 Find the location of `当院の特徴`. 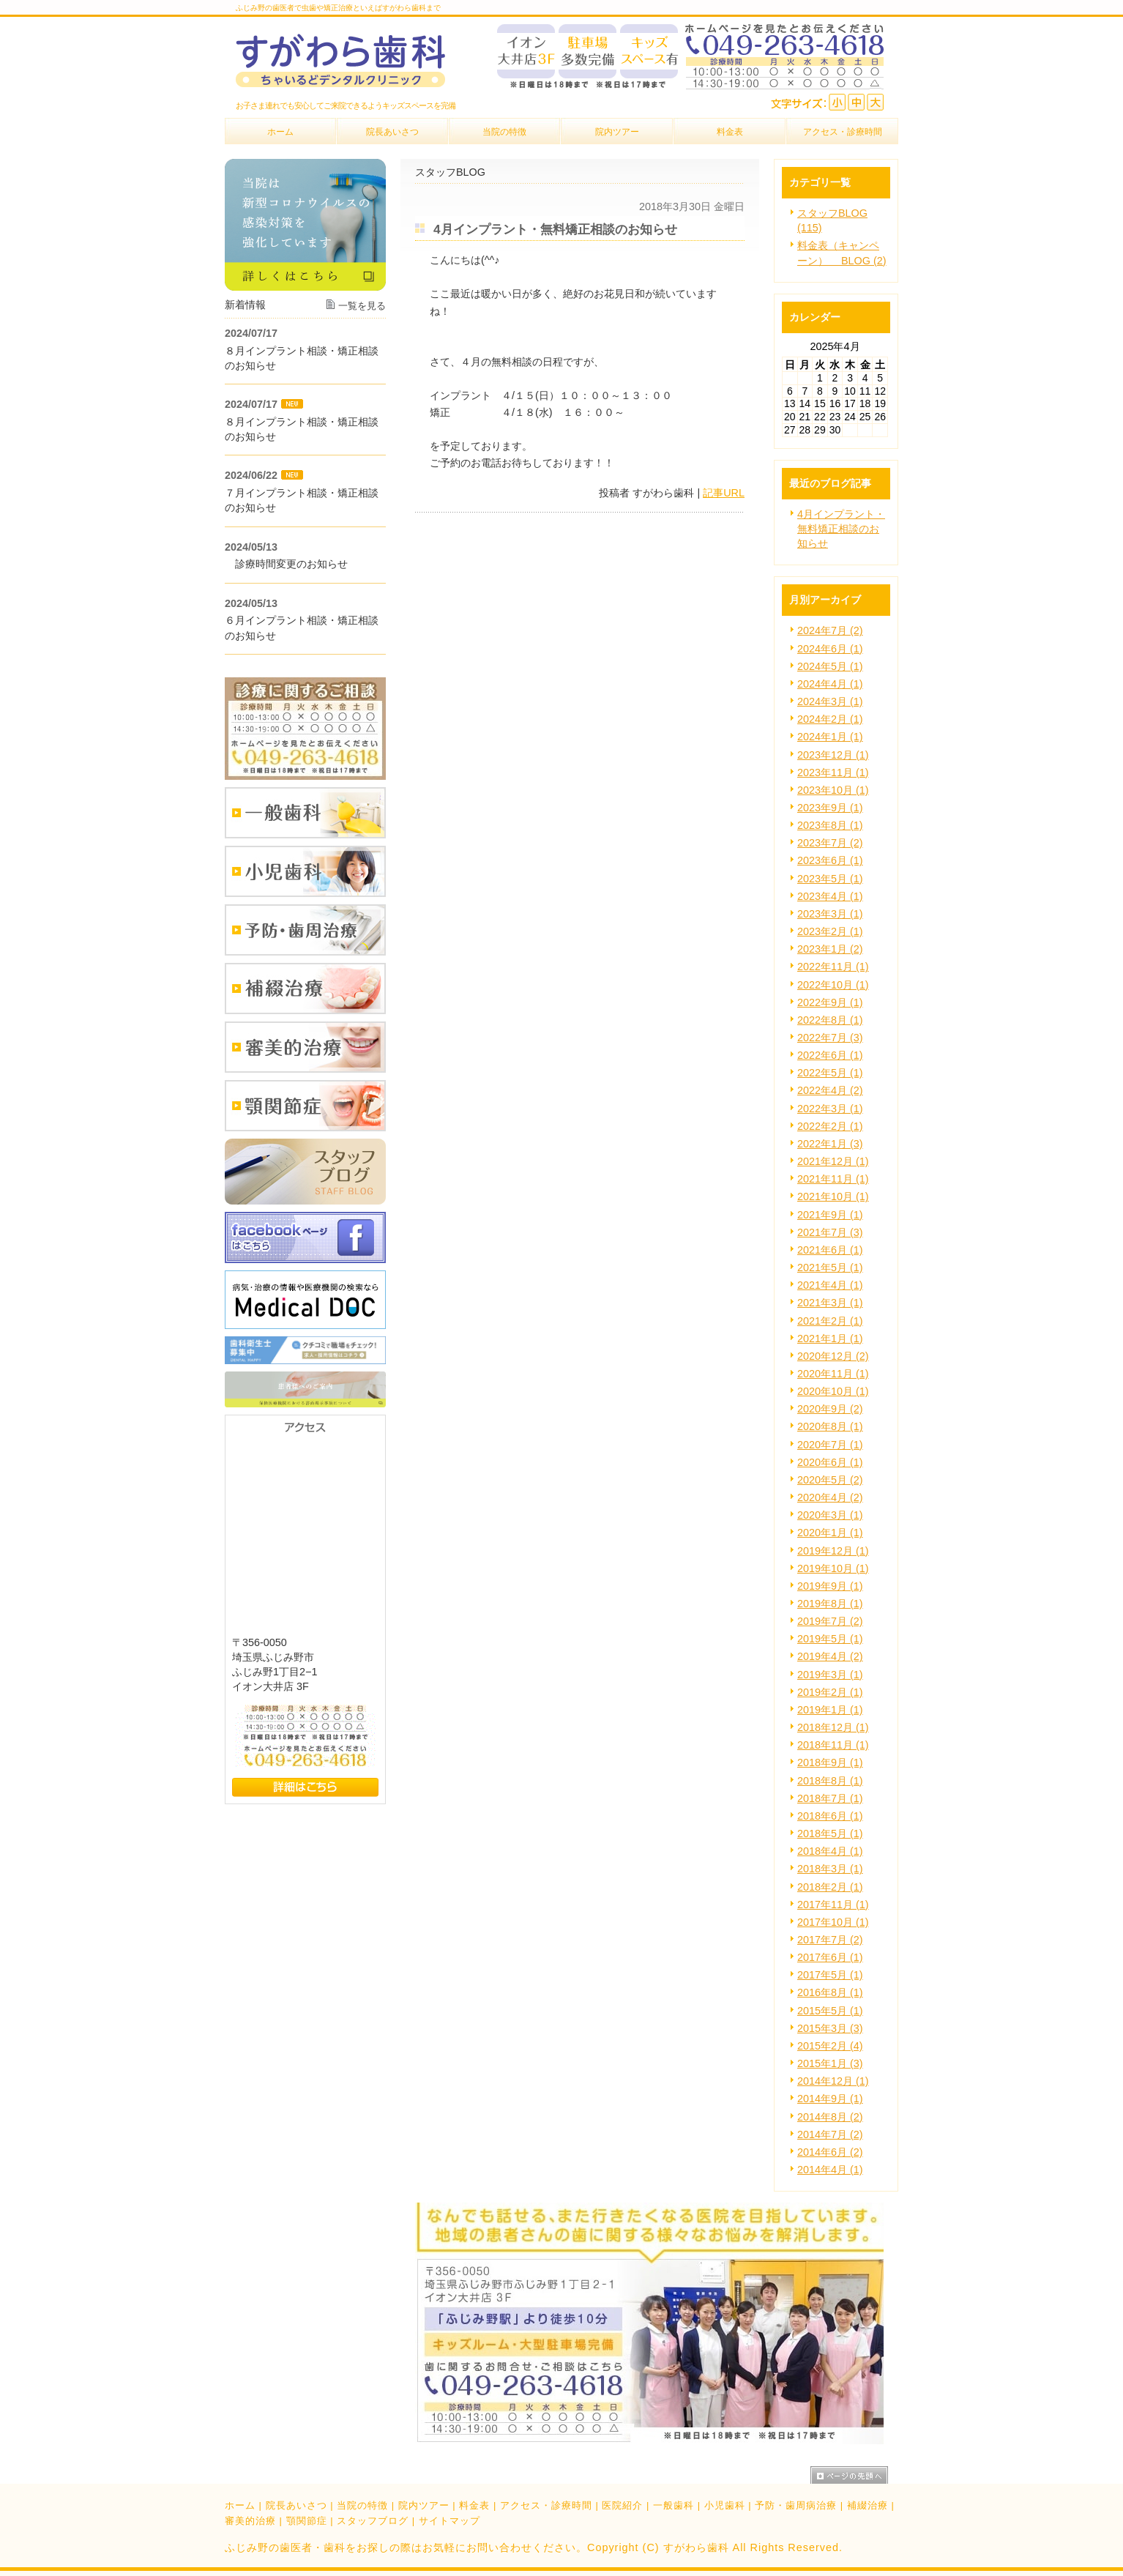

当院の特徴 is located at coordinates (362, 2505).